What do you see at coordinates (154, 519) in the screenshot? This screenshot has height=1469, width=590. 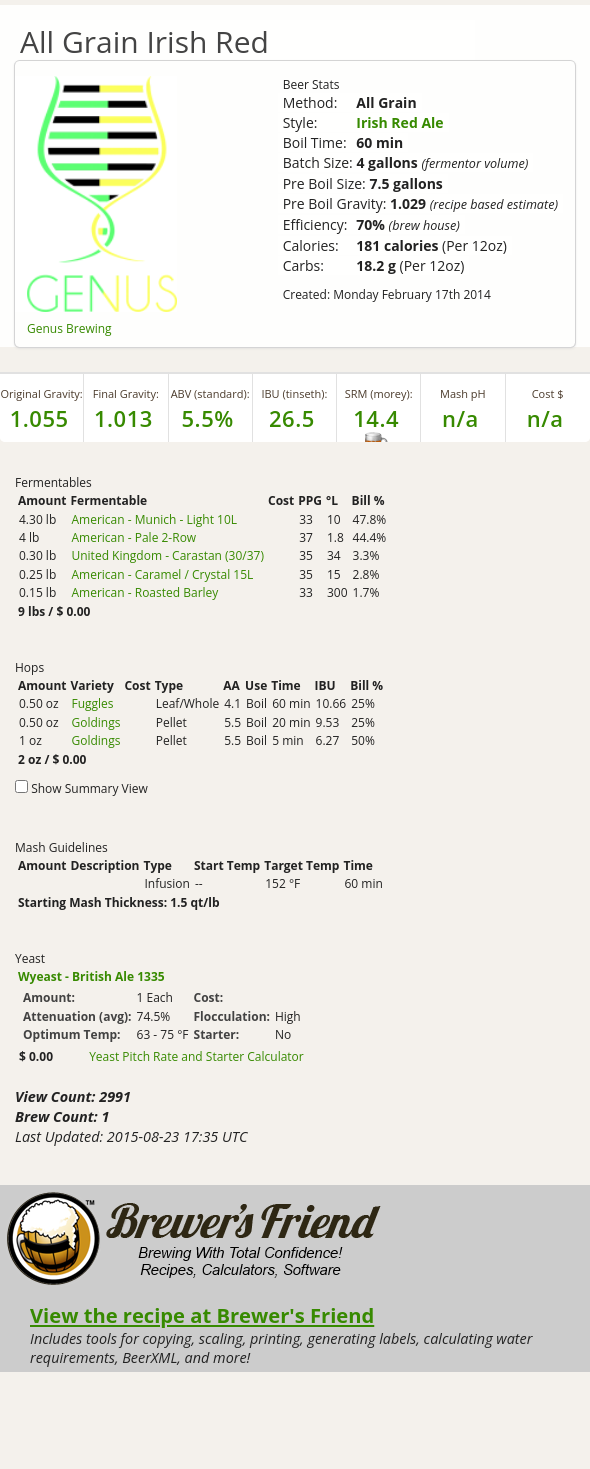 I see `American - Munich - Light 10L` at bounding box center [154, 519].